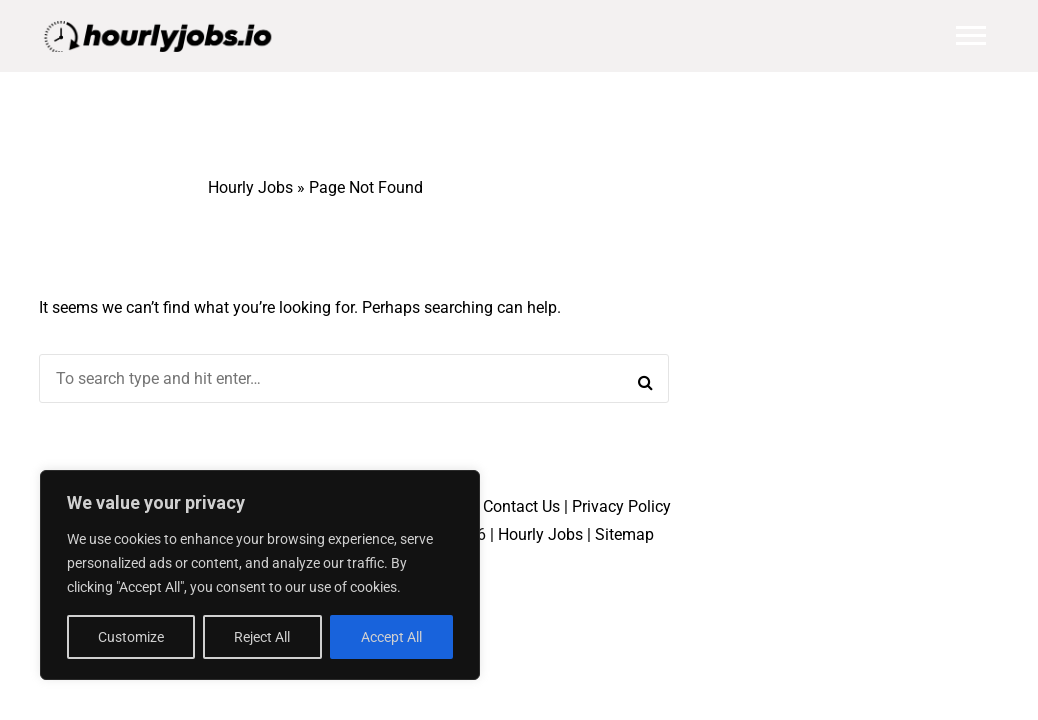 This screenshot has width=1038, height=720. Describe the element at coordinates (971, 35) in the screenshot. I see `Main Menu` at that location.